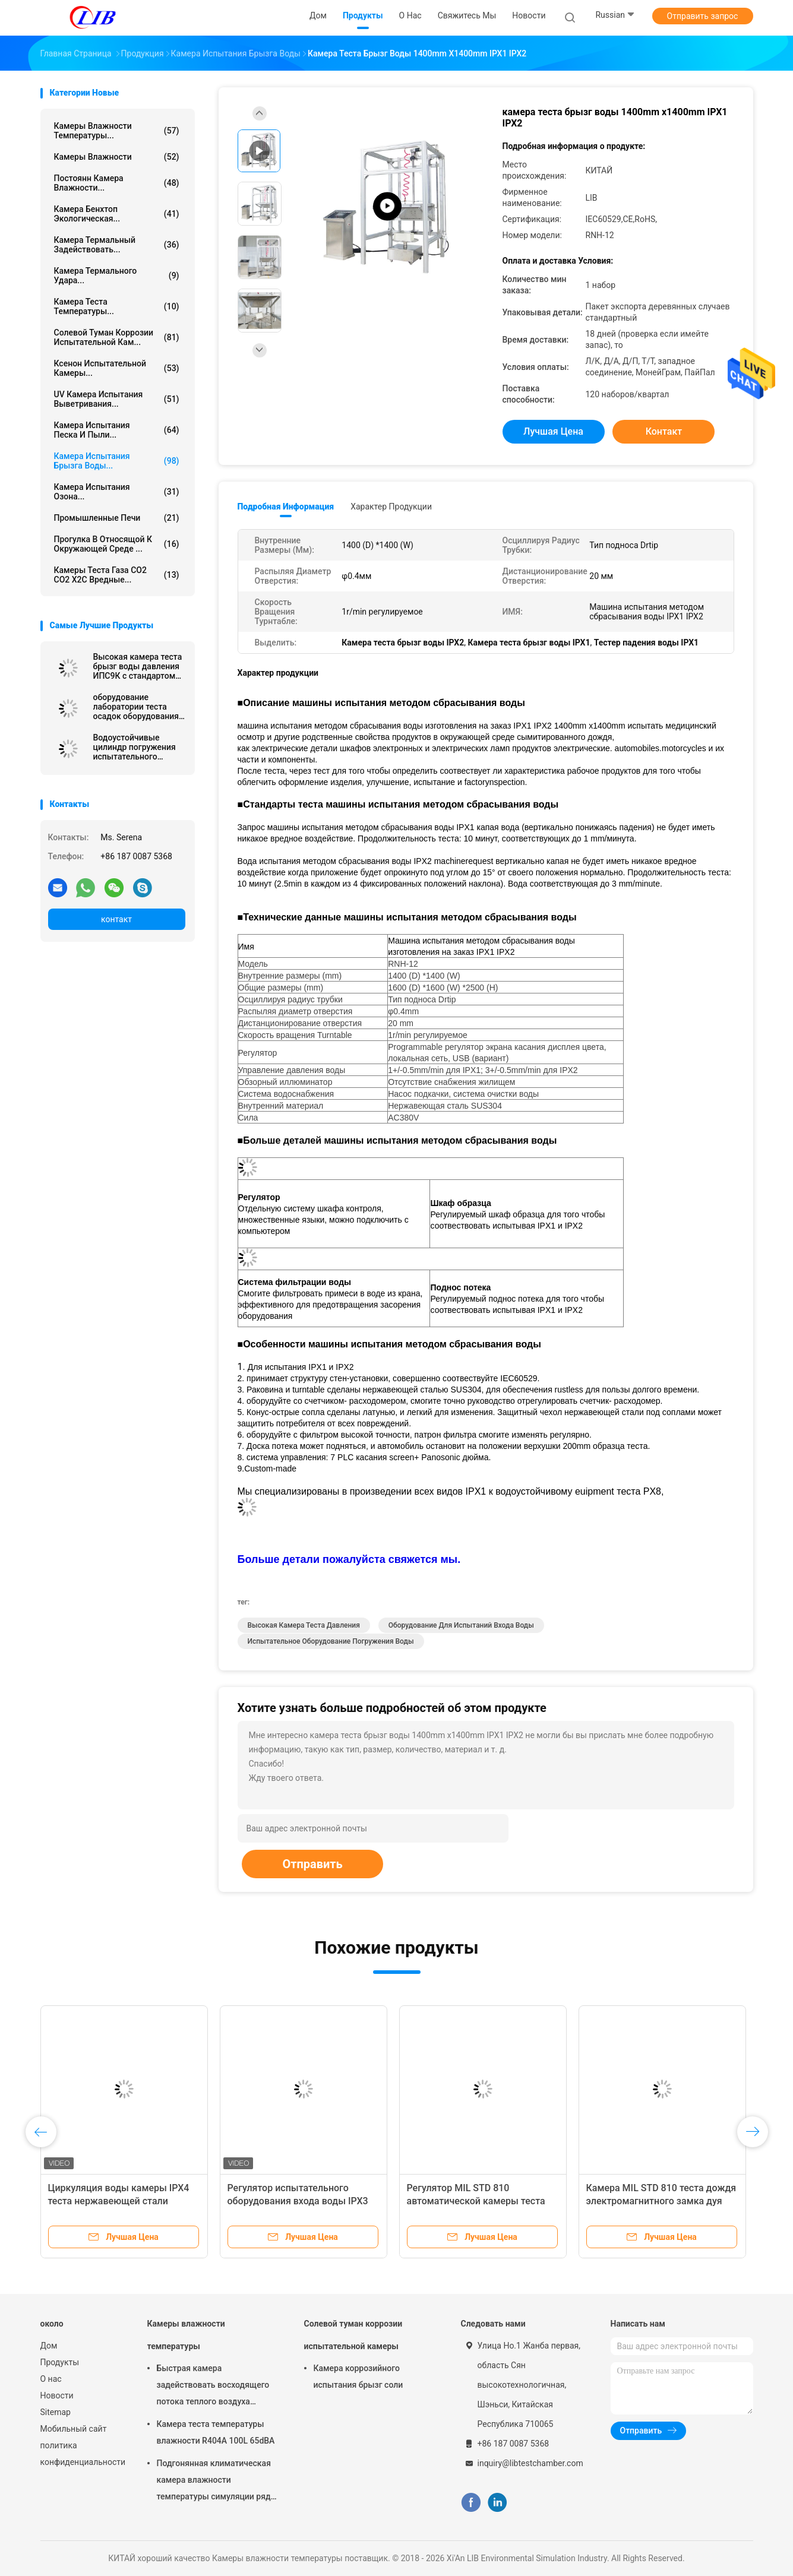 This screenshot has height=2576, width=793. Describe the element at coordinates (116, 460) in the screenshot. I see `Камера испытания брызга воды...` at that location.